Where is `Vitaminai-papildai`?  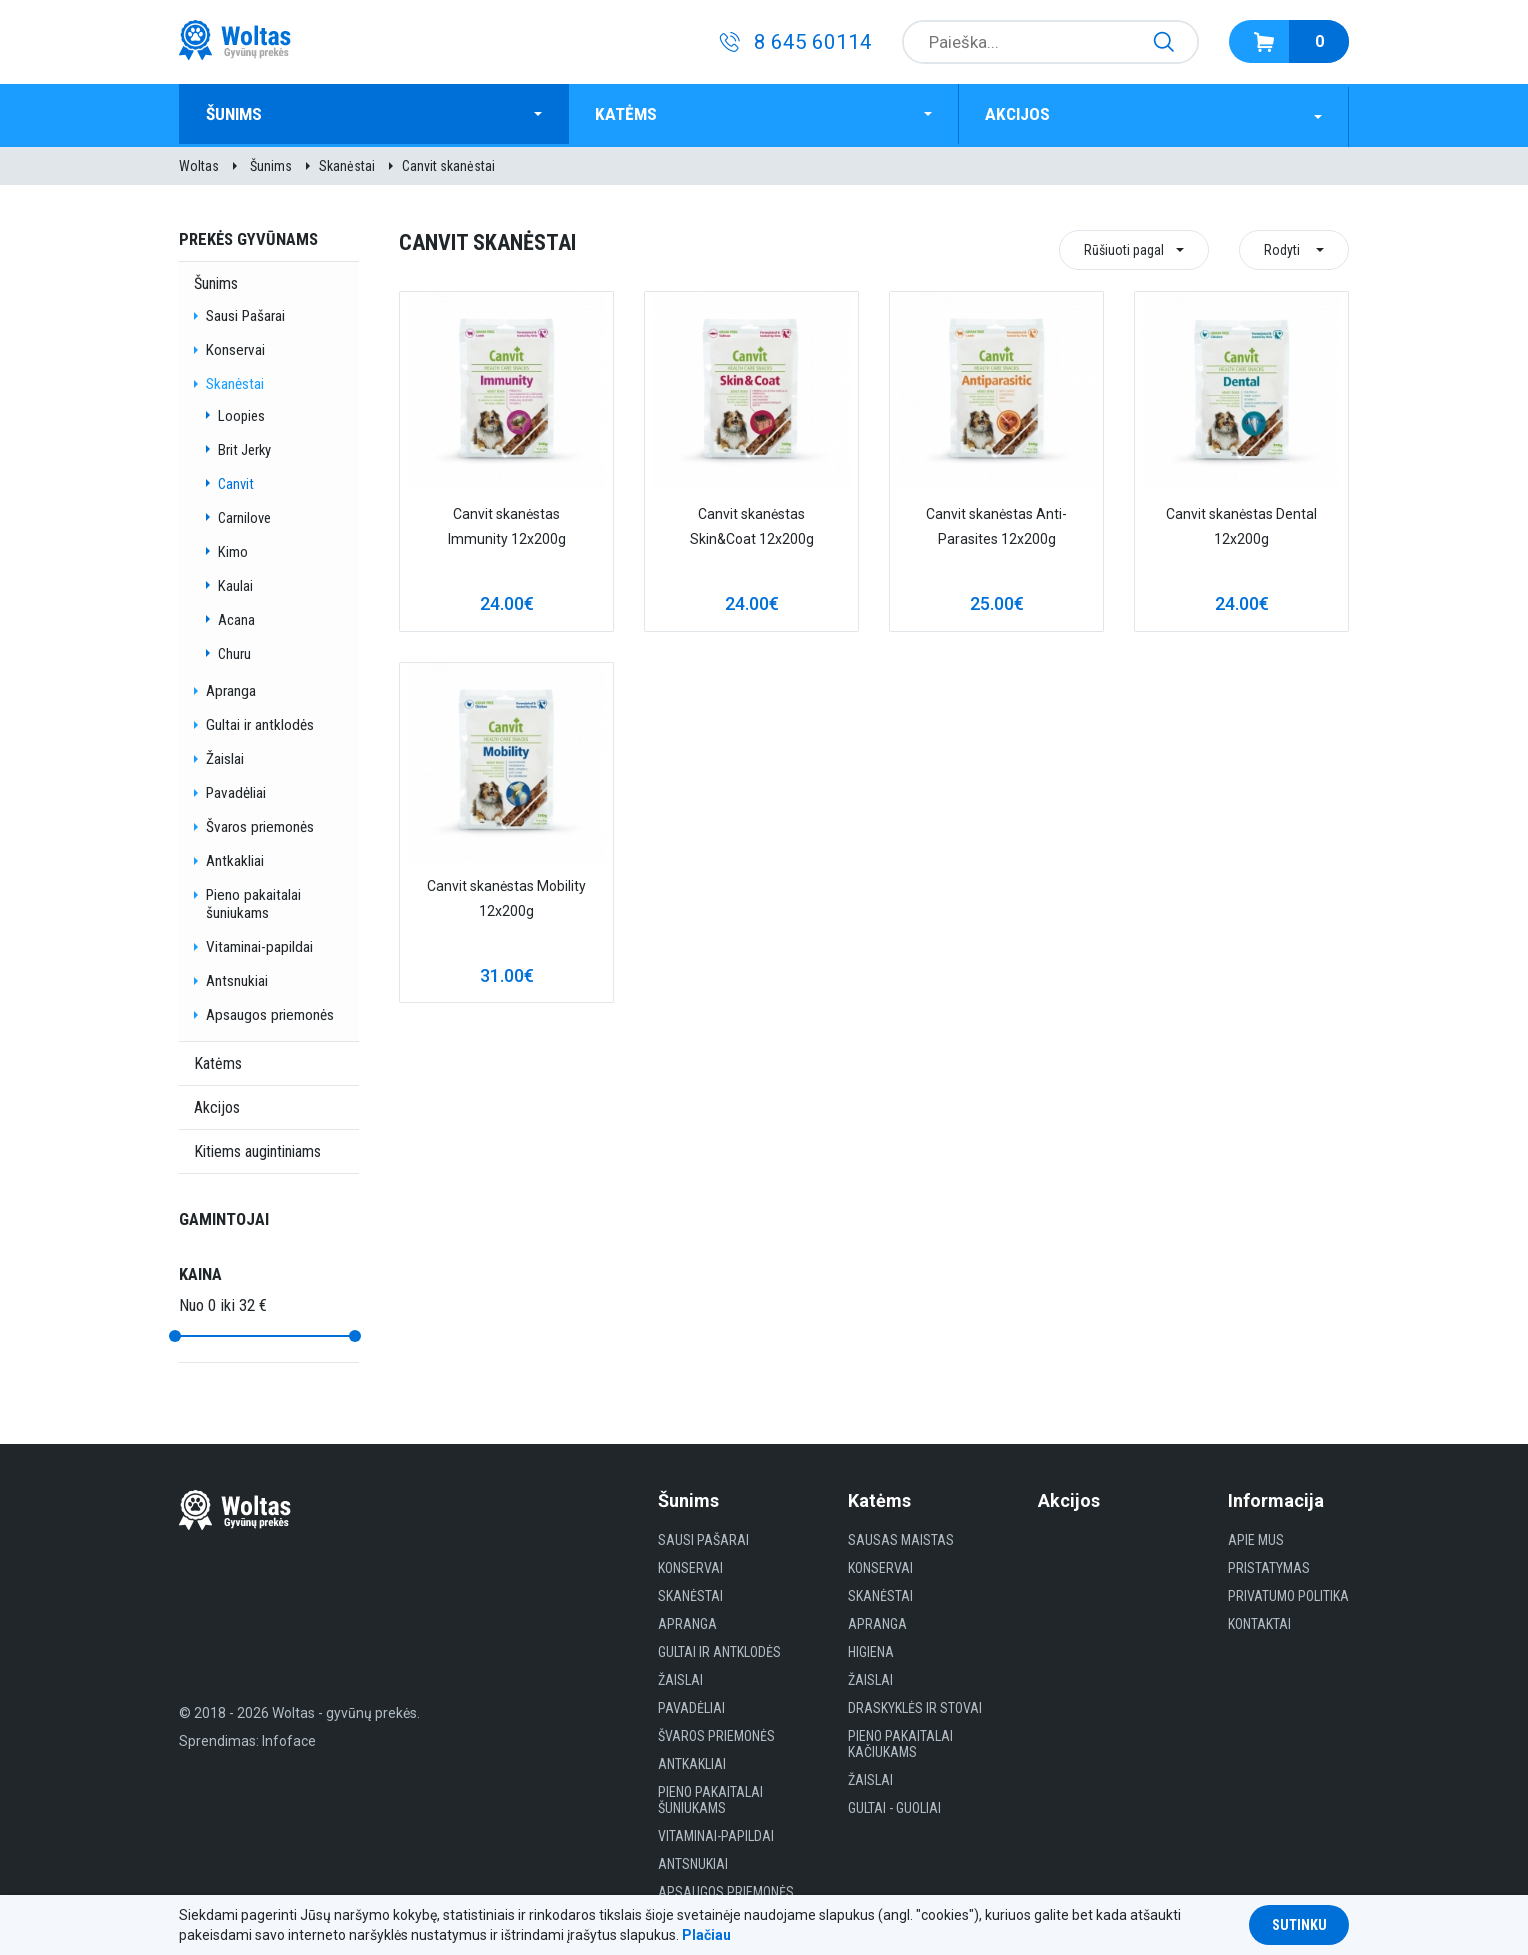 Vitaminai-papildai is located at coordinates (259, 944).